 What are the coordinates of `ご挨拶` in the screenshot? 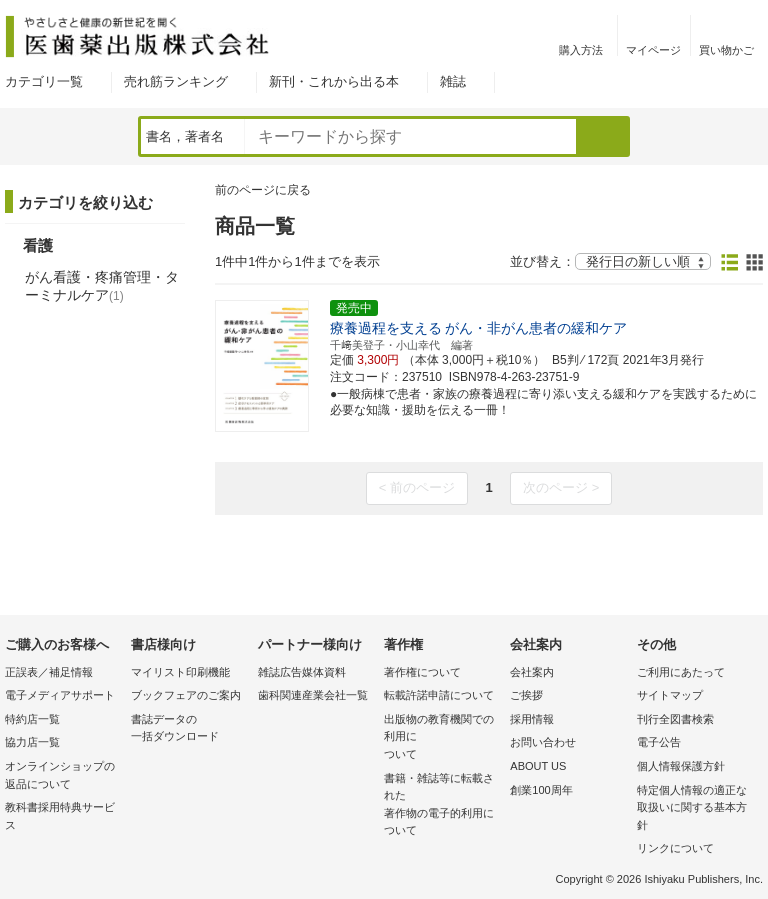 It's located at (526, 695).